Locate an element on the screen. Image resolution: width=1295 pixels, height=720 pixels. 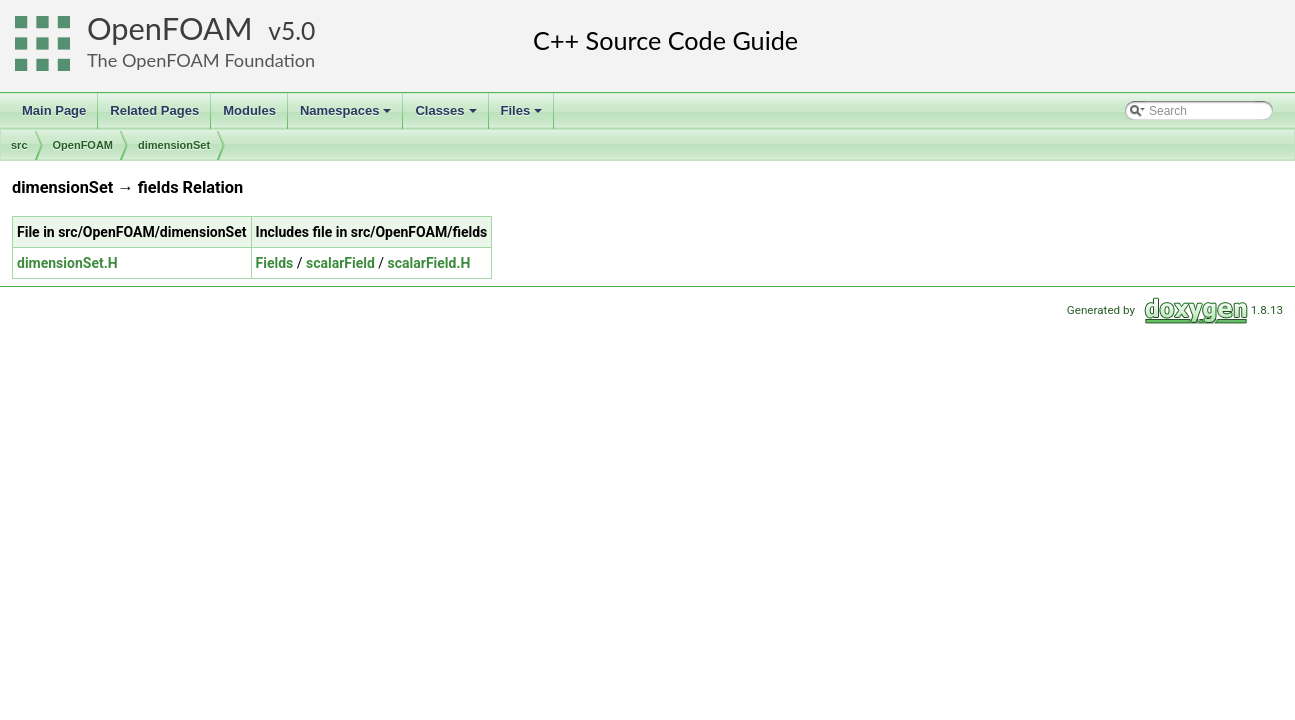
5.0 is located at coordinates (298, 30).